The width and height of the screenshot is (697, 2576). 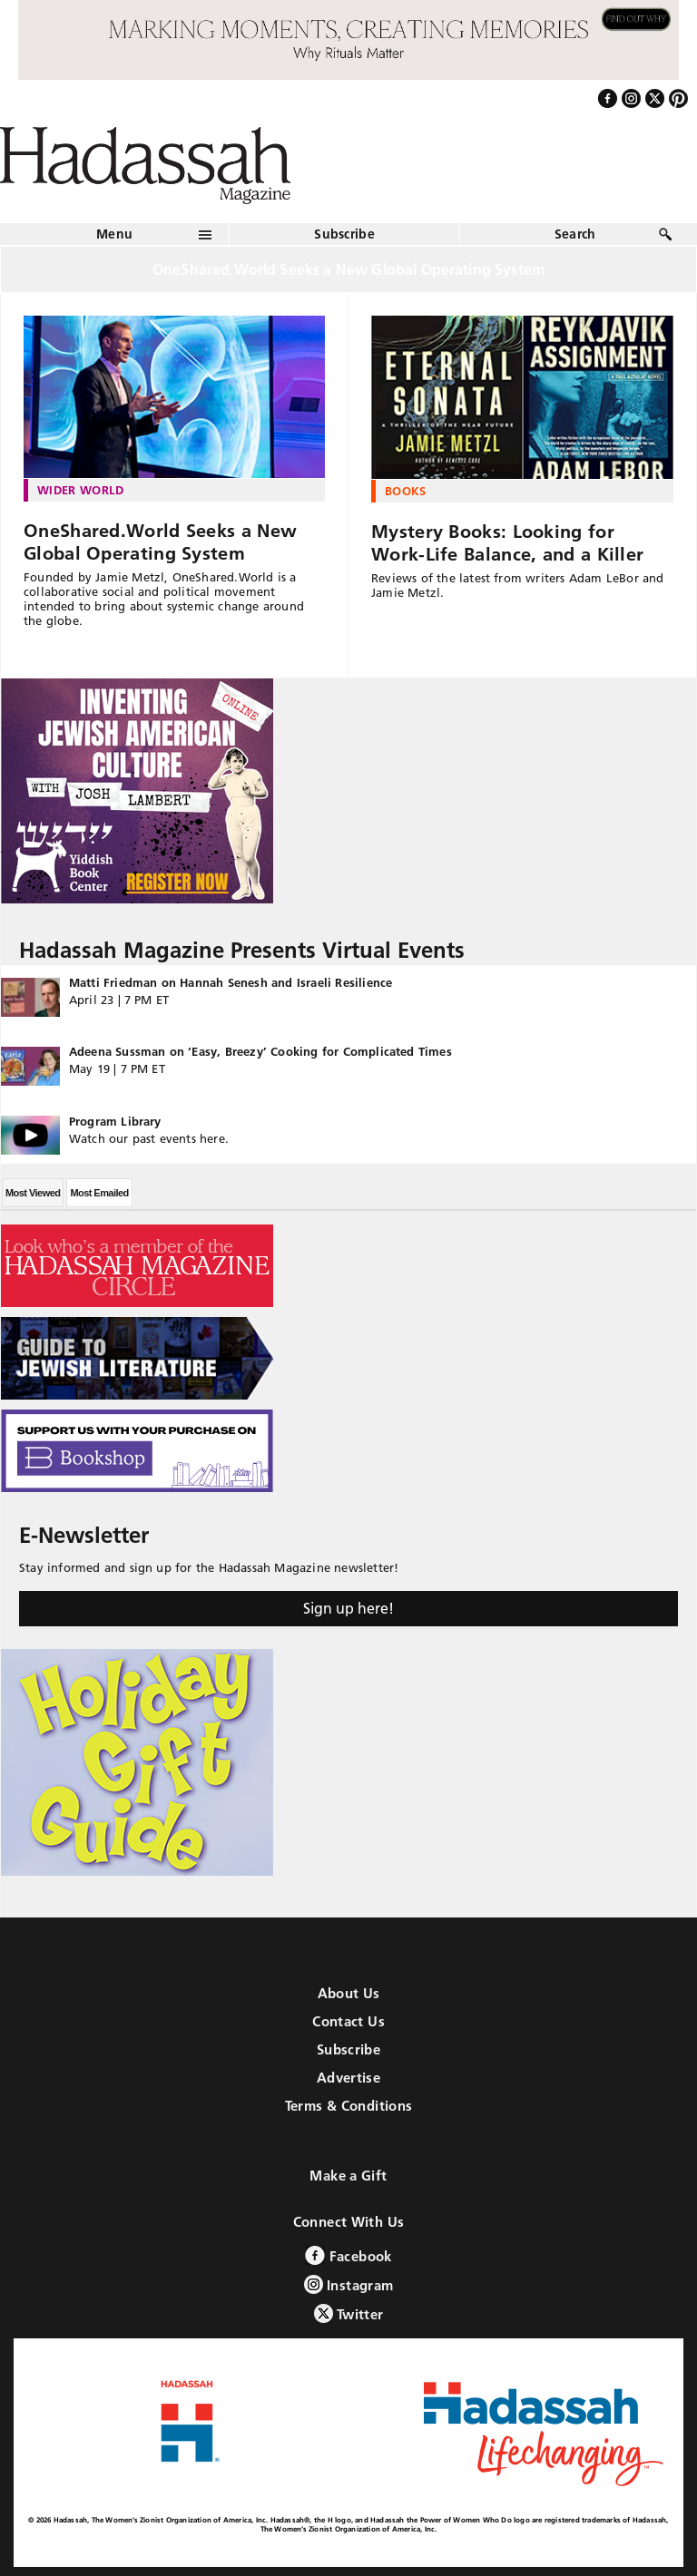 I want to click on Search, so click(x=575, y=234).